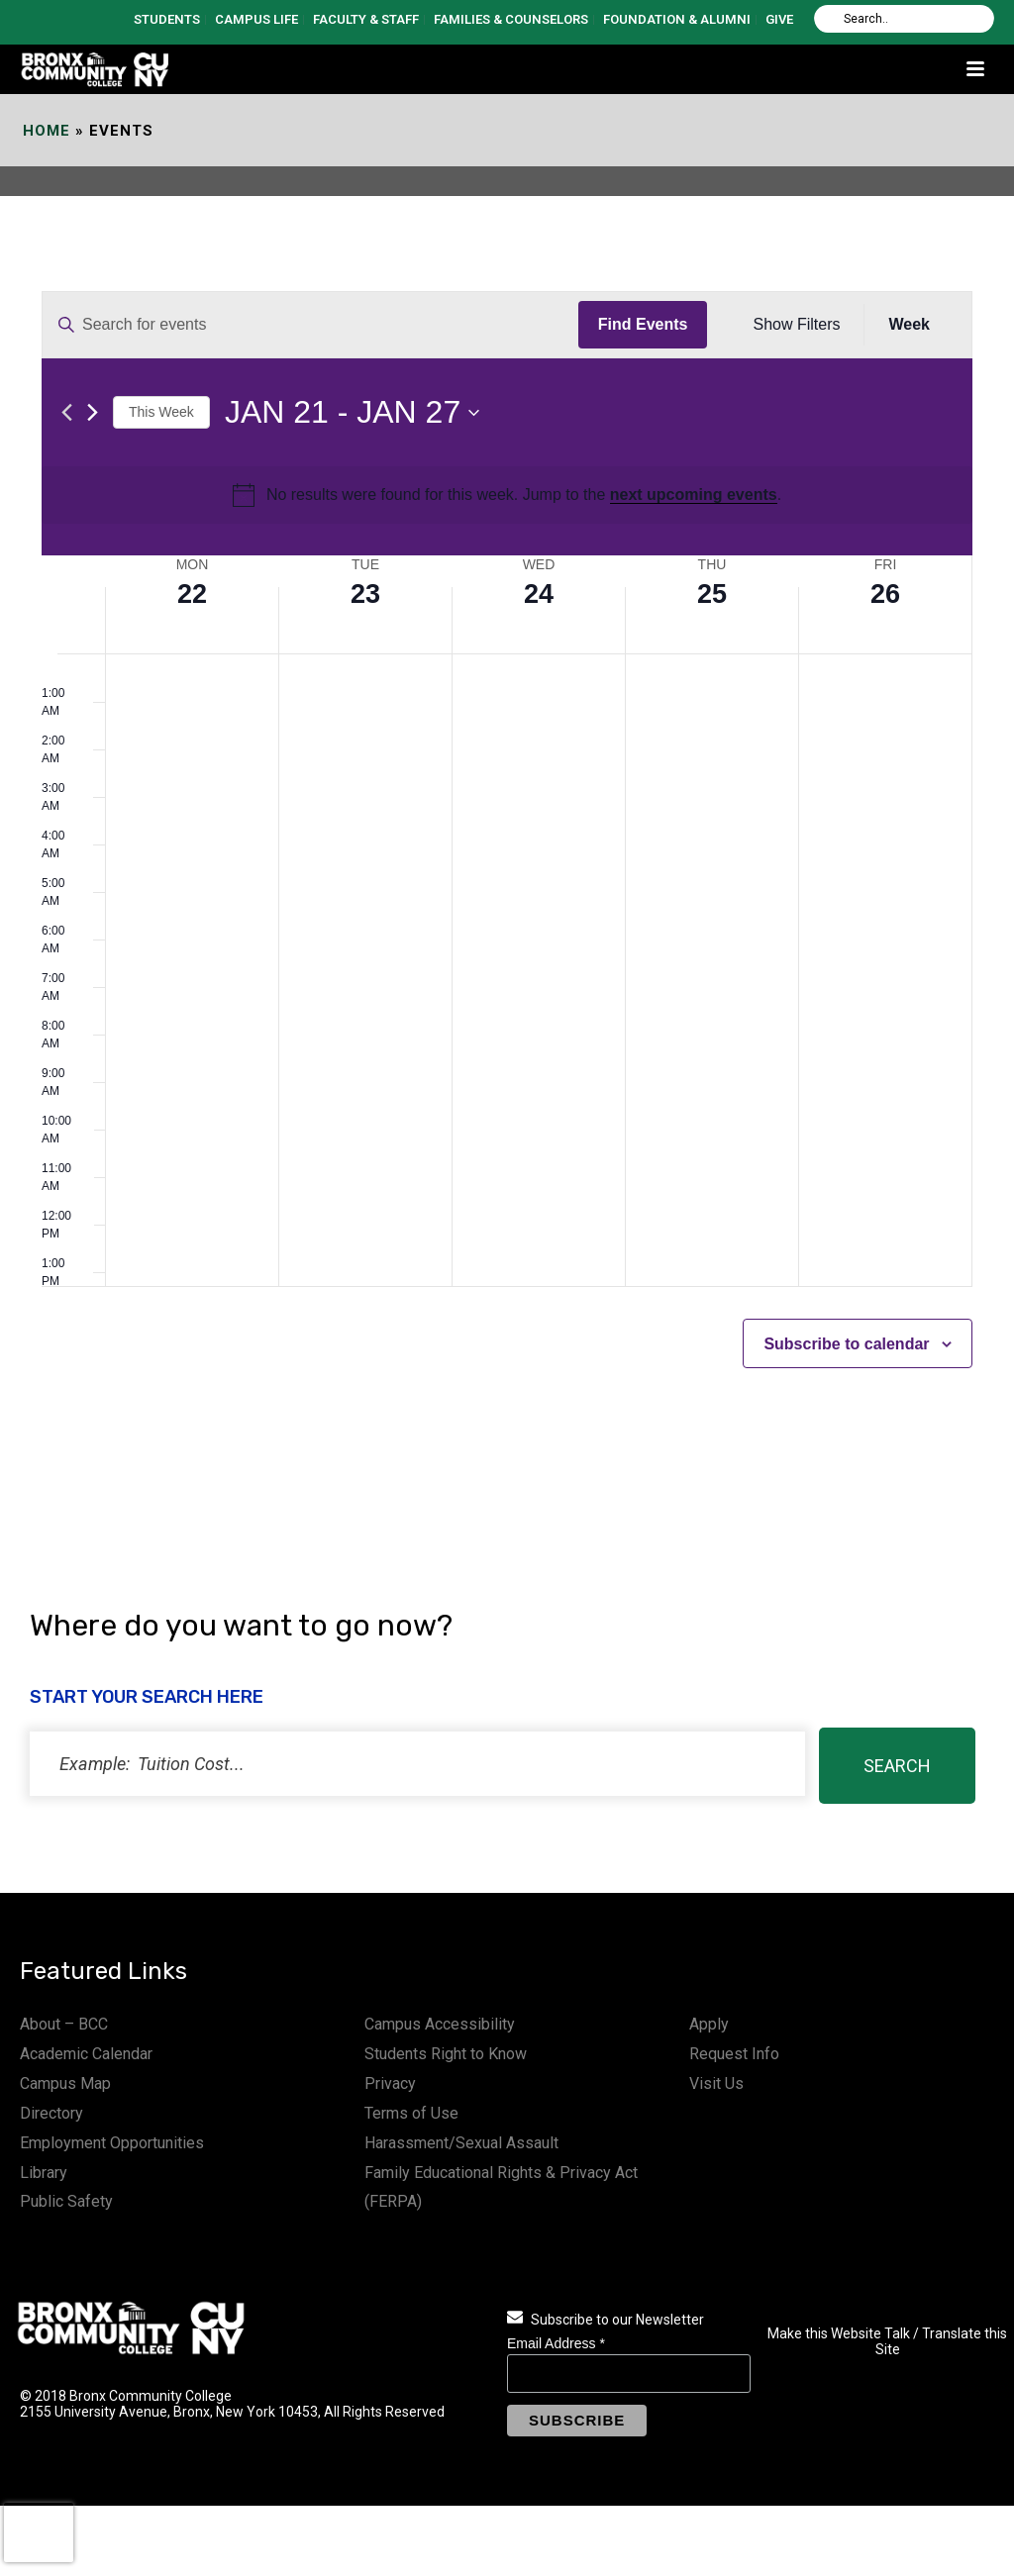  What do you see at coordinates (439, 2024) in the screenshot?
I see `Campus Accessibility` at bounding box center [439, 2024].